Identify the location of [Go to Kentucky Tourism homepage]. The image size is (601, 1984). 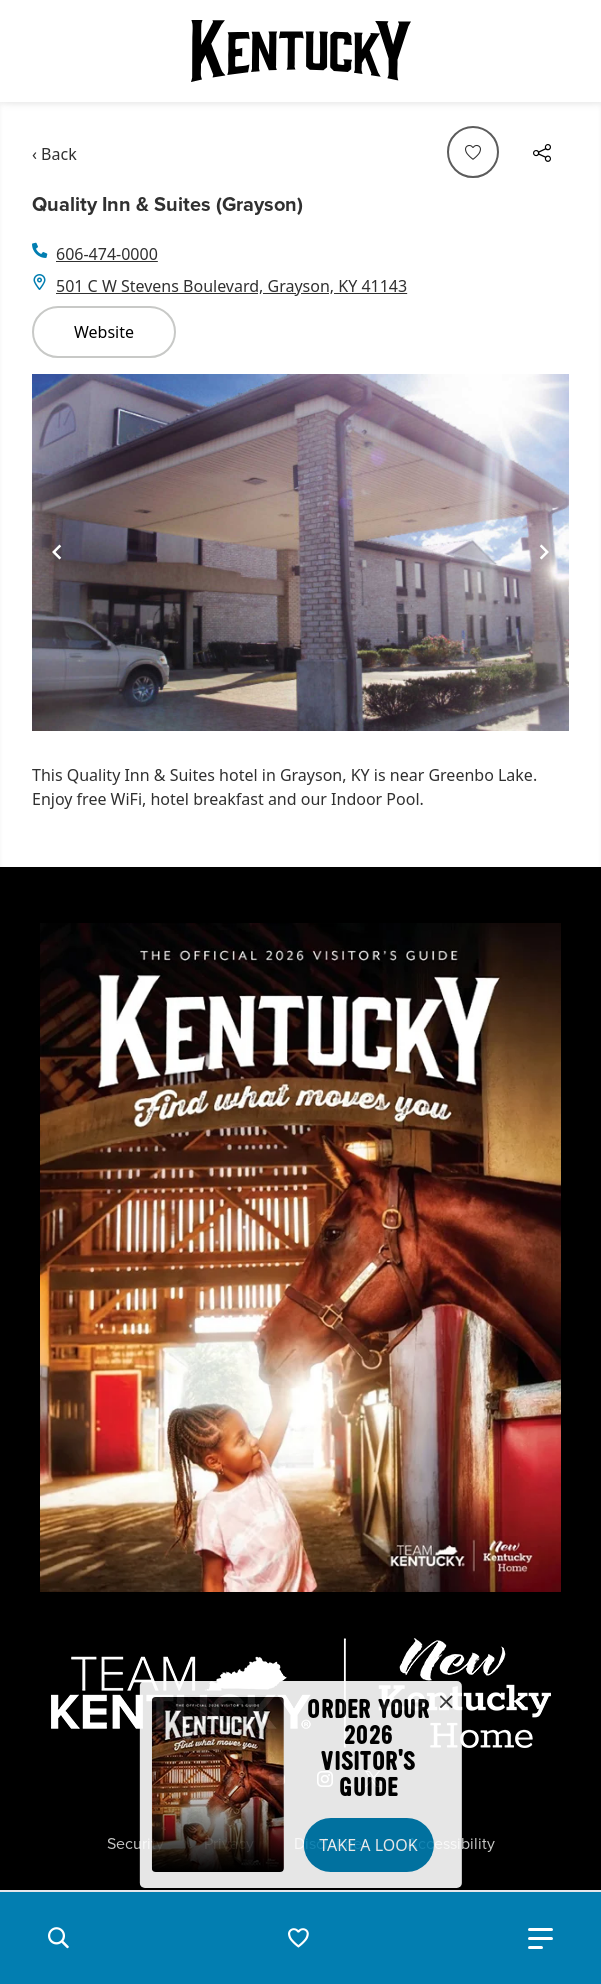
(301, 51).